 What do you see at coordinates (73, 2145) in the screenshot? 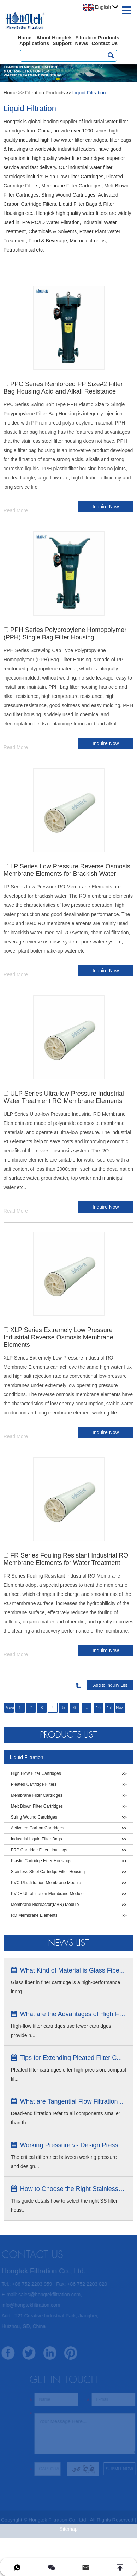
I see `Working Pressure vs Design Pressure ...` at bounding box center [73, 2145].